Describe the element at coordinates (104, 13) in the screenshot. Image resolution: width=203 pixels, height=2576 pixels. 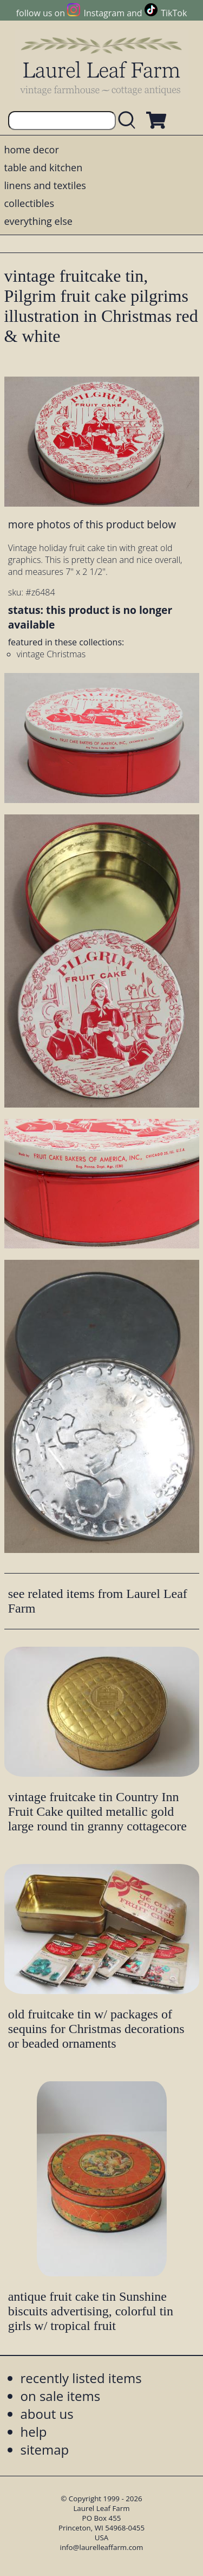
I see `Instagram` at that location.